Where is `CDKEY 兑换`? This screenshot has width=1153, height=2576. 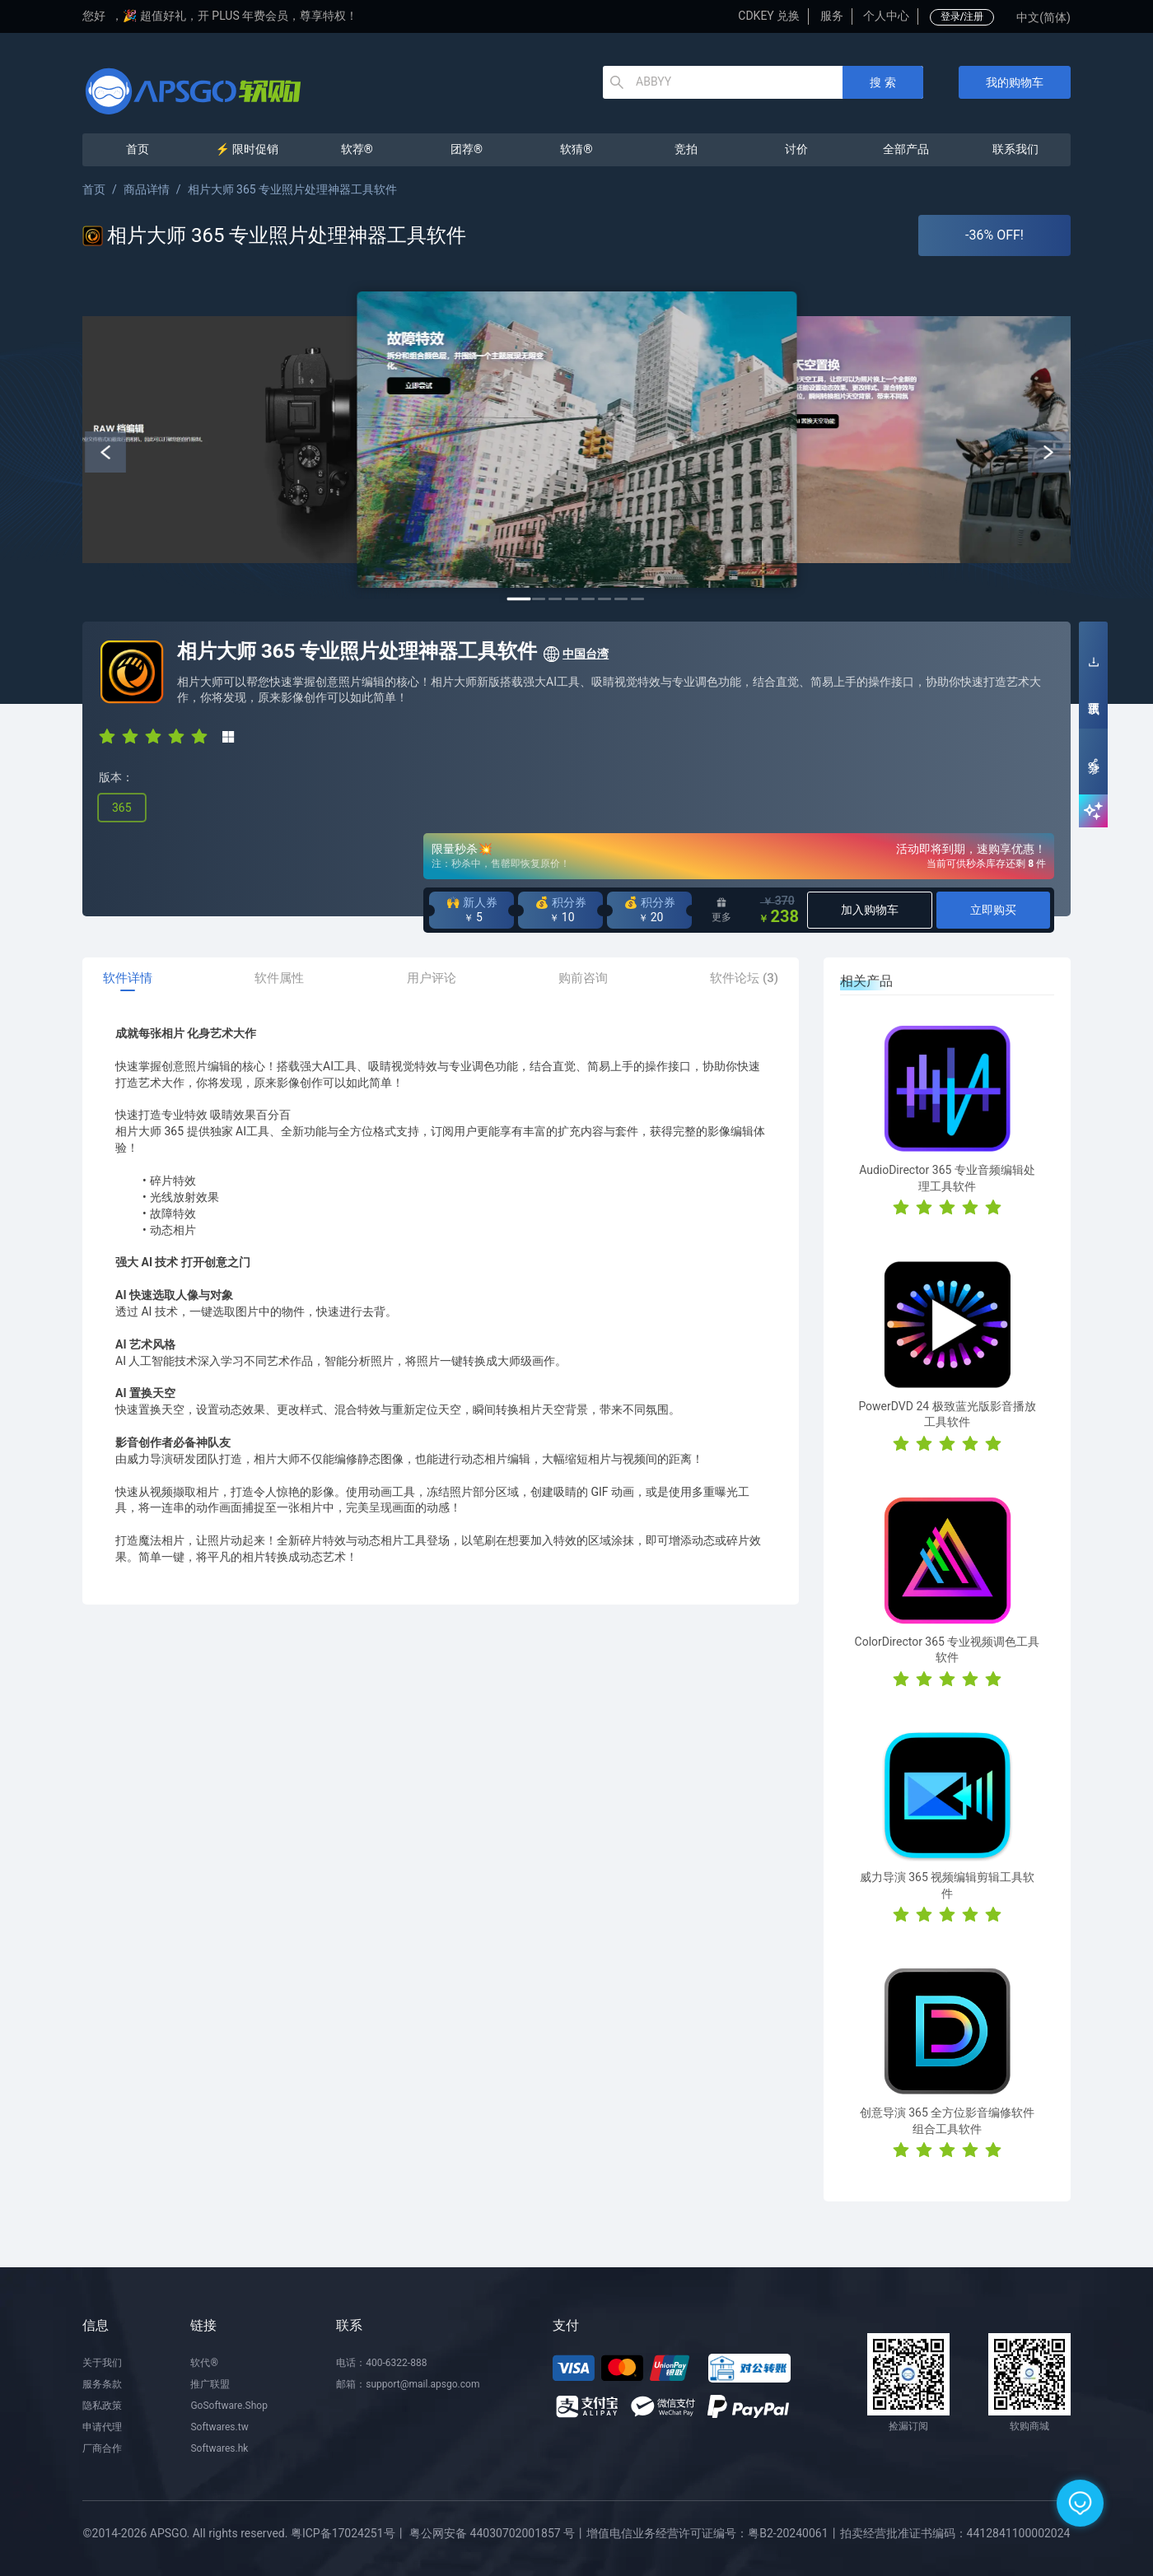 CDKEY 兑换 is located at coordinates (769, 15).